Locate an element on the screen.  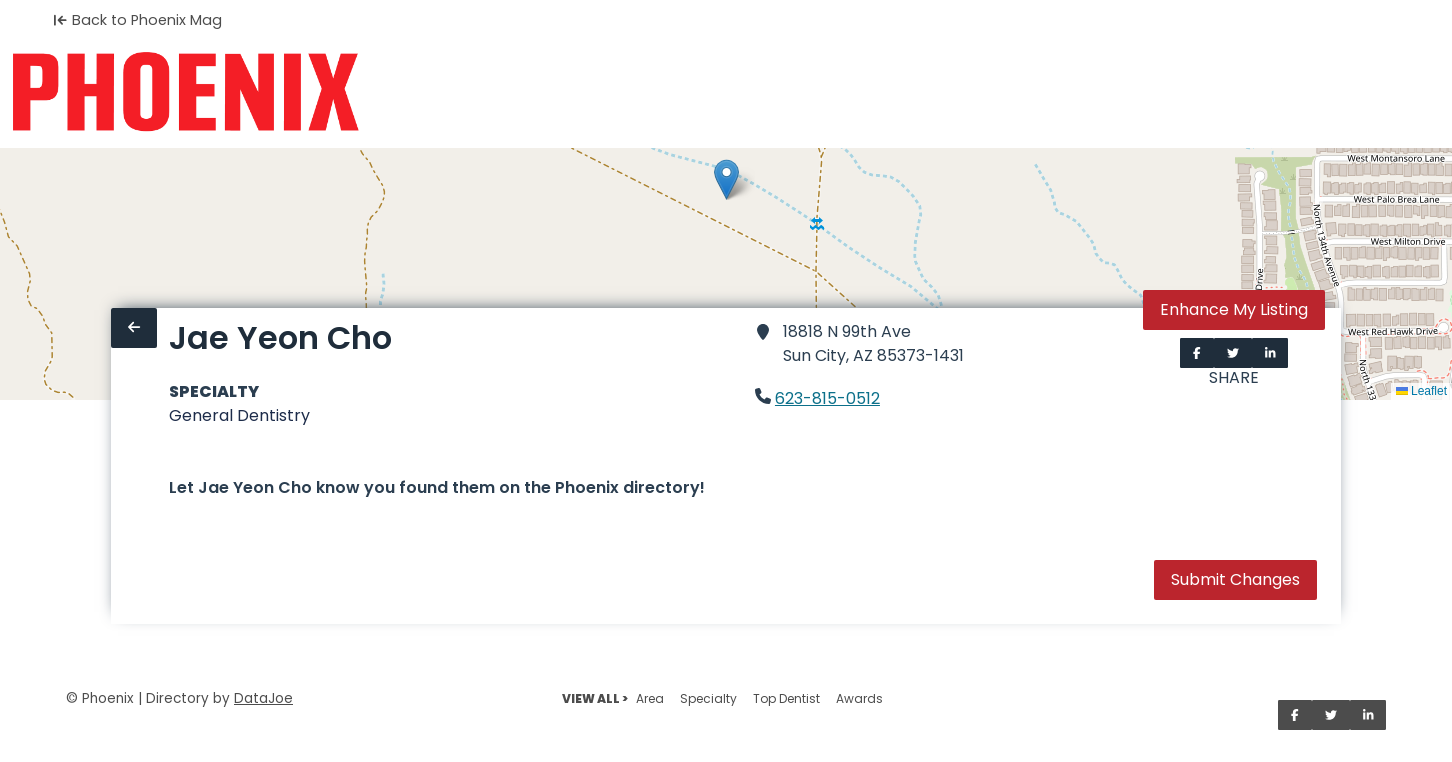
Submit Changes is located at coordinates (1235, 579).